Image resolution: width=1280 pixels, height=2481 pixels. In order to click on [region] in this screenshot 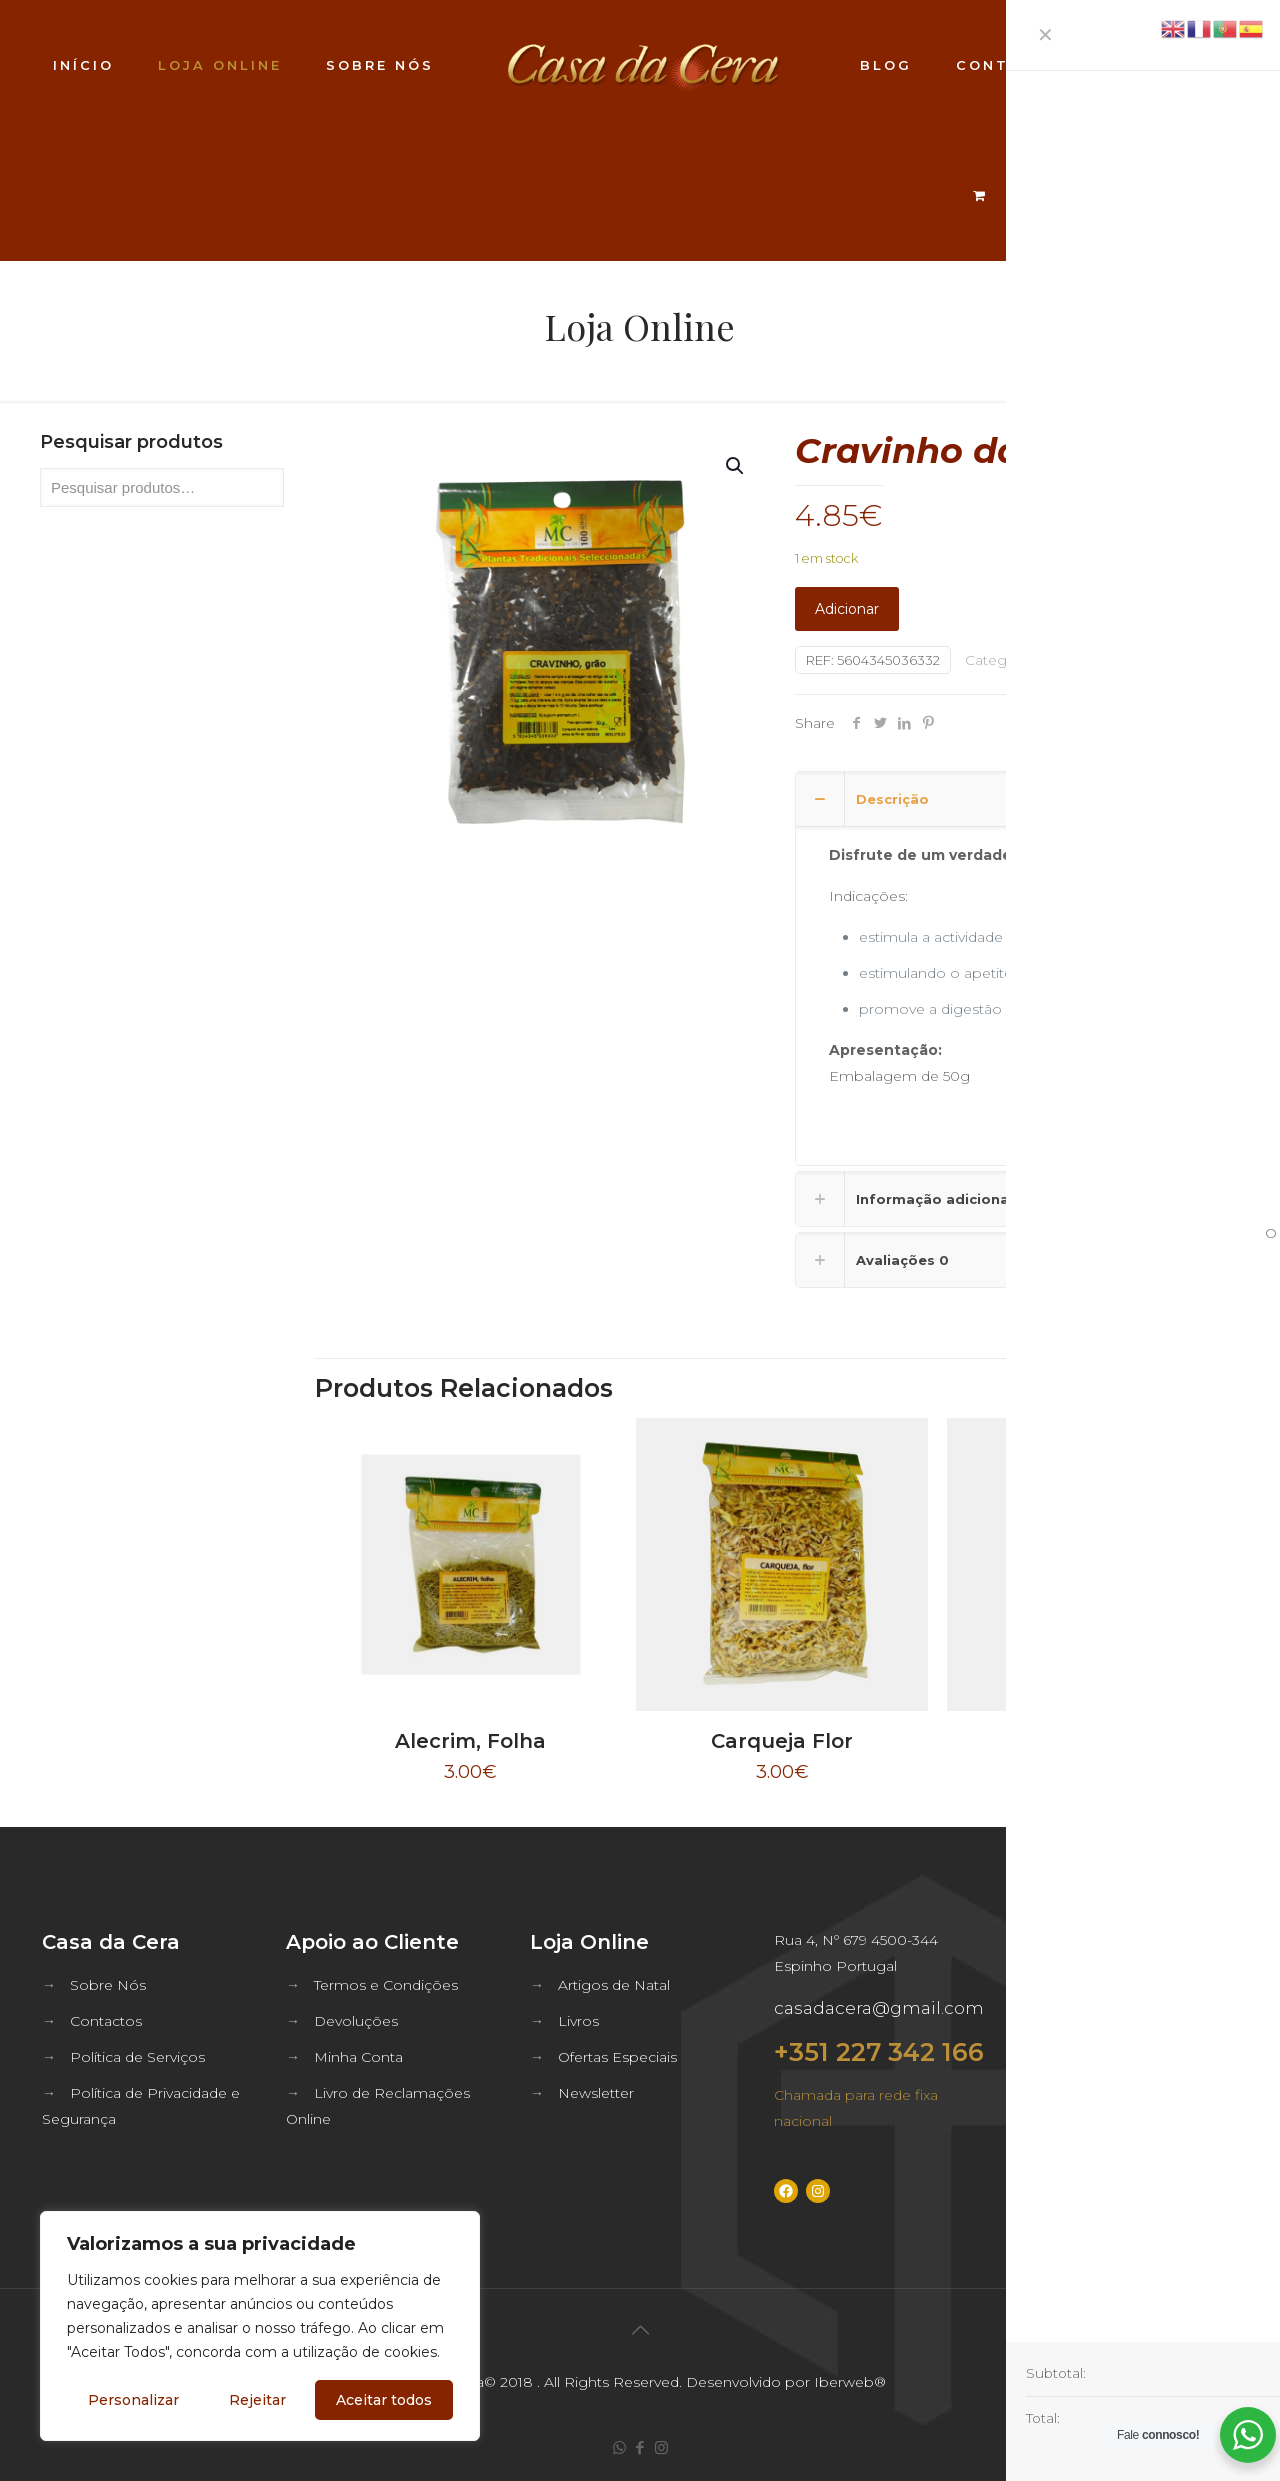, I will do `click(260, 2326)`.